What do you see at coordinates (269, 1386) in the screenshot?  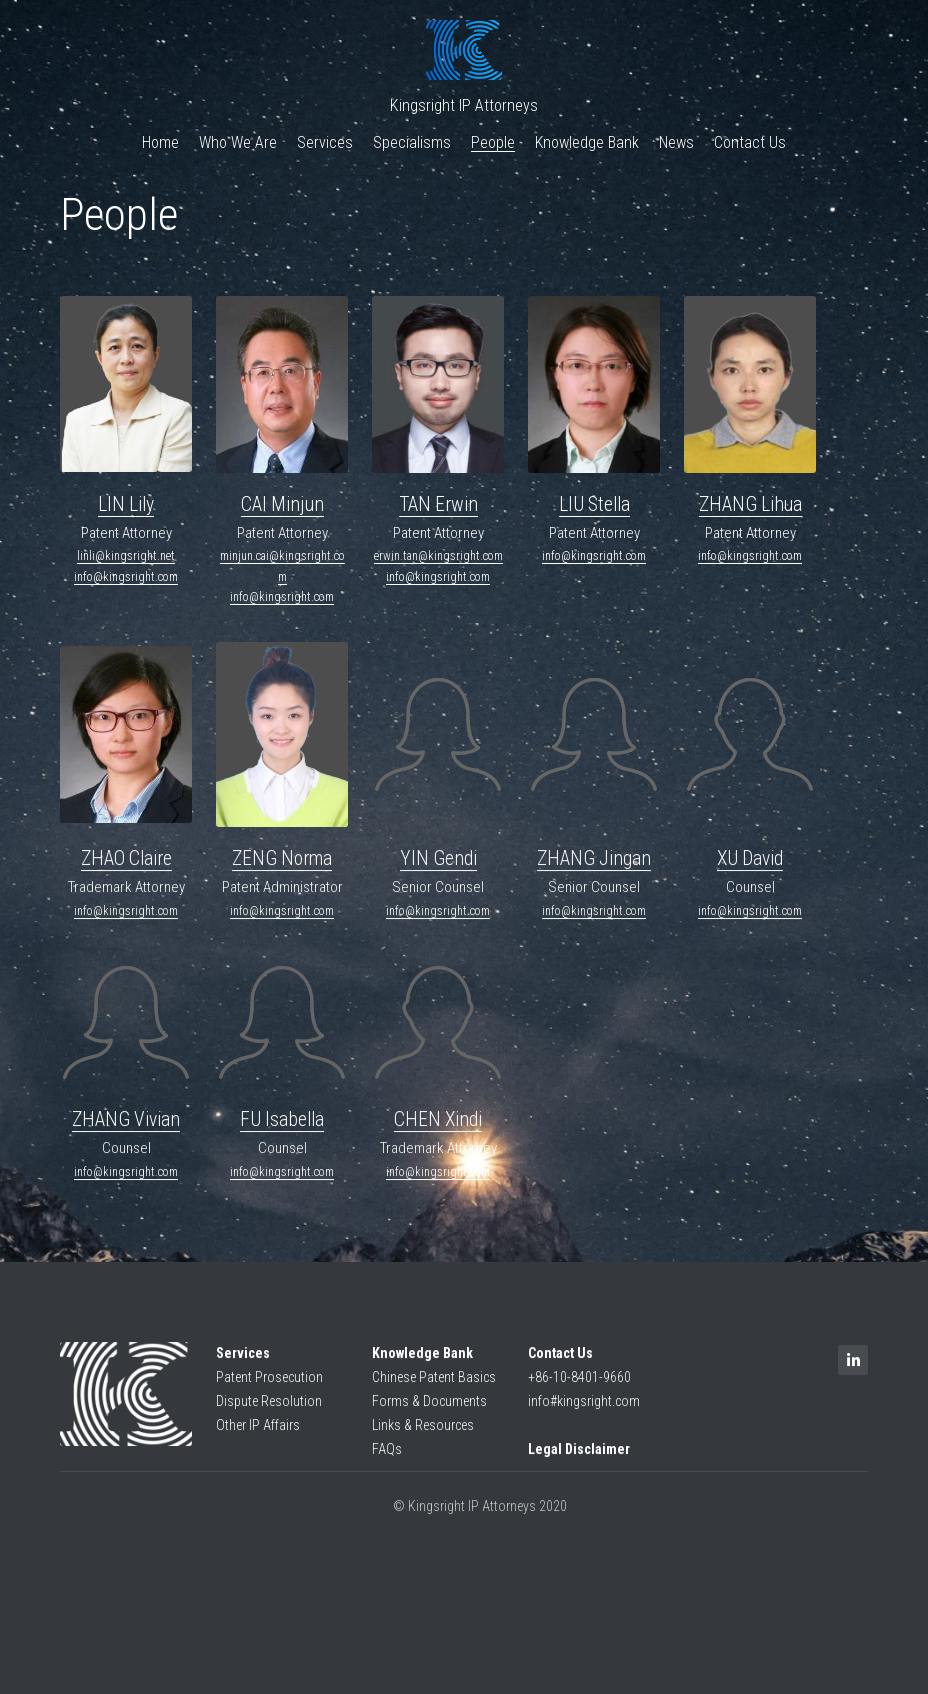 I see `Patent Prosecution` at bounding box center [269, 1386].